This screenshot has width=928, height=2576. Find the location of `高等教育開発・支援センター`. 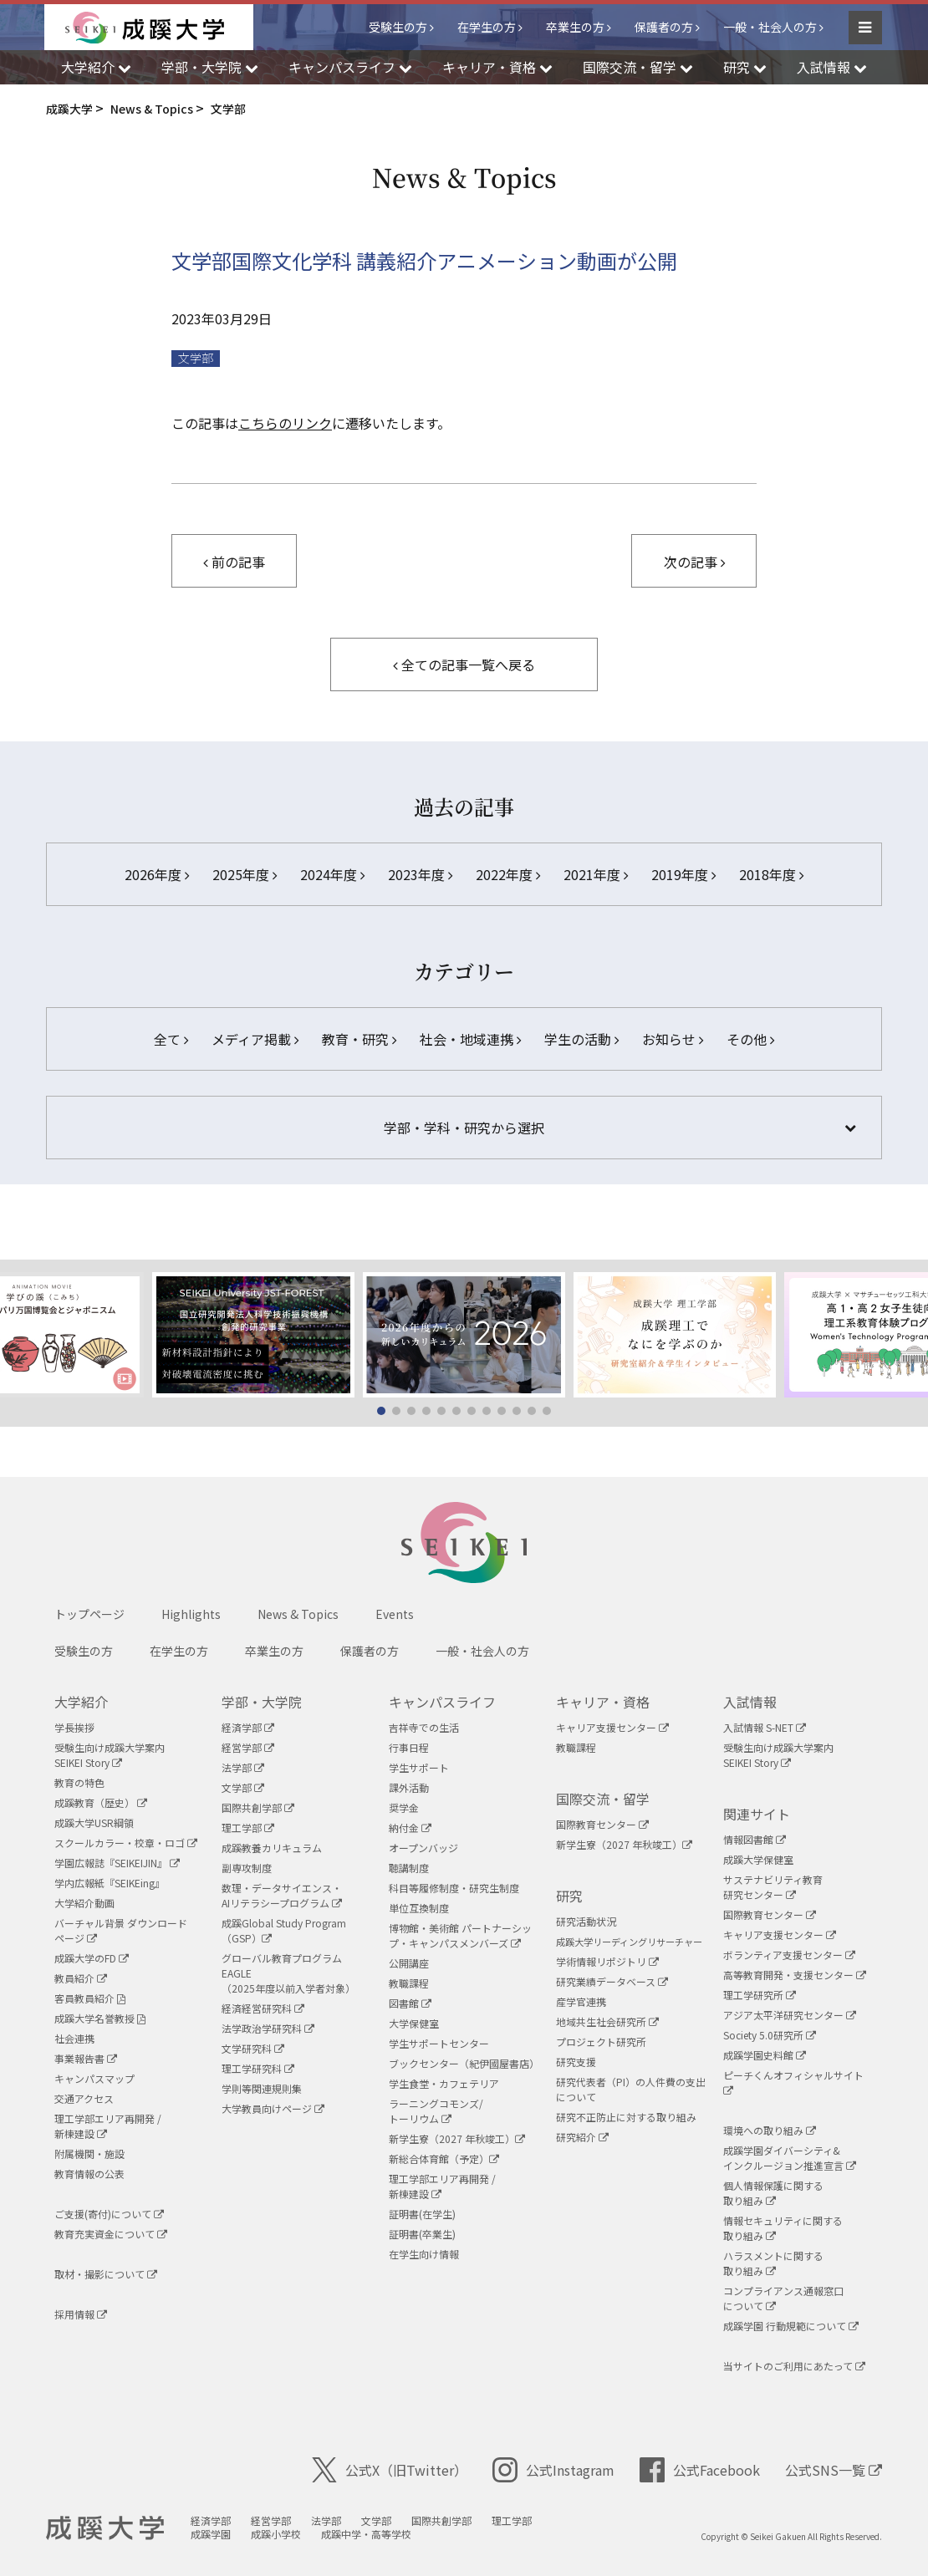

高等教育開発・支援センター is located at coordinates (794, 1975).